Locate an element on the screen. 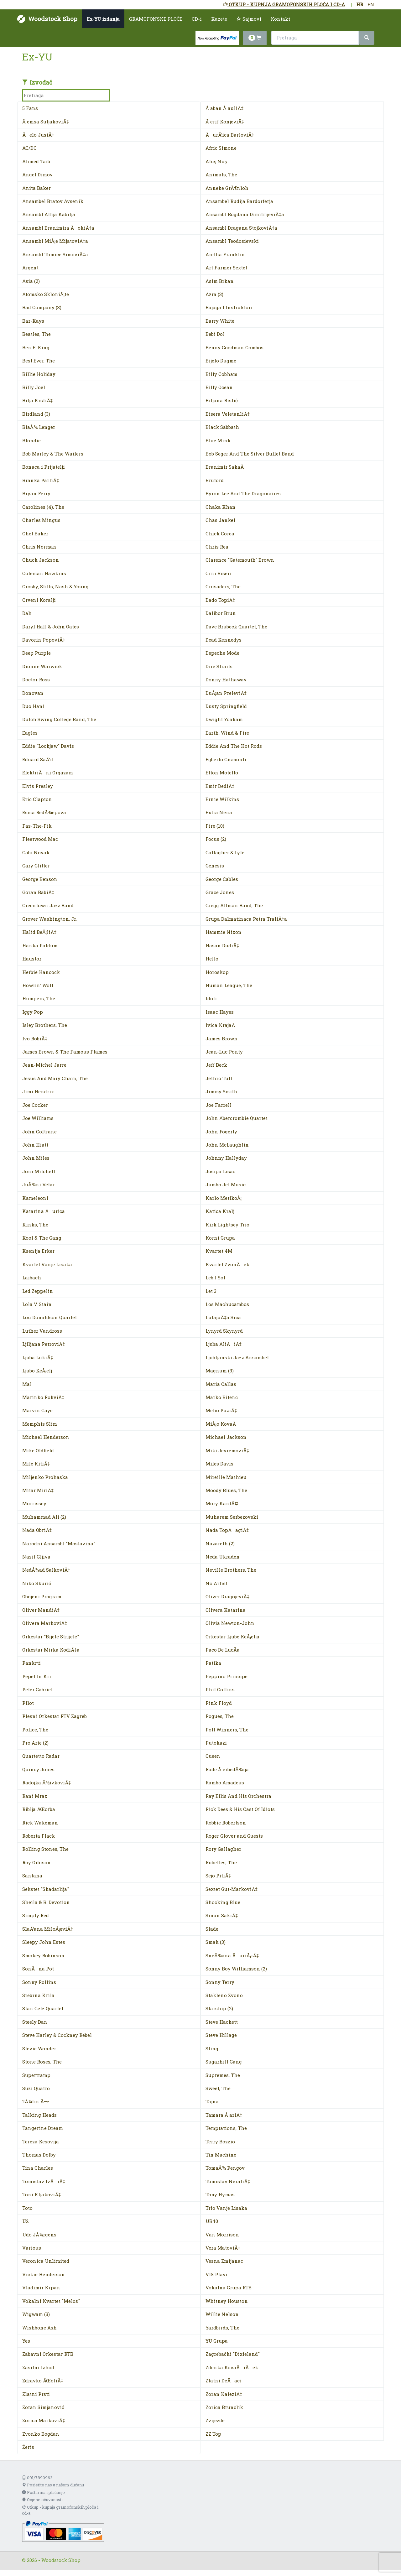  Coleman Hawkins is located at coordinates (44, 573).